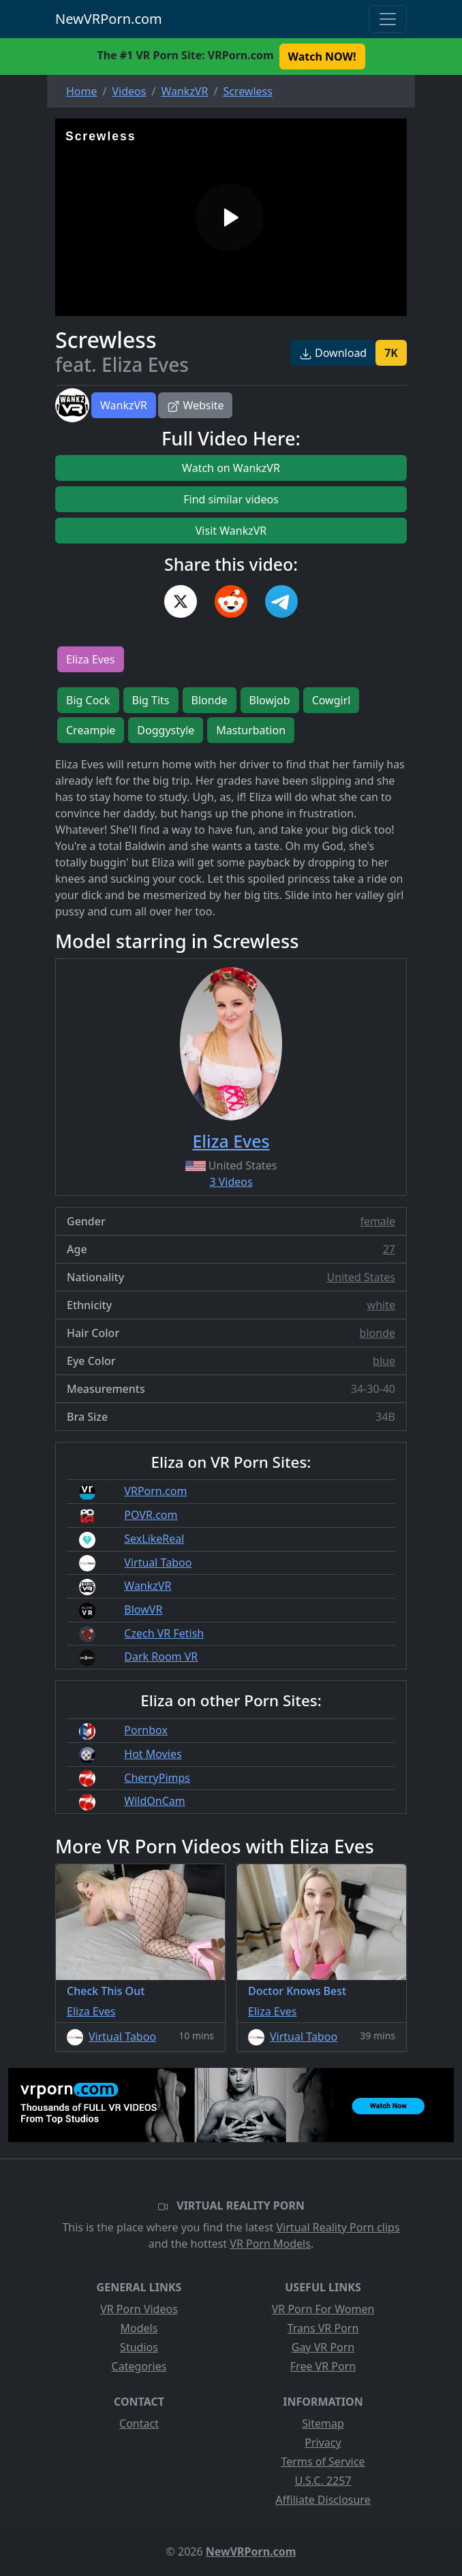  Describe the element at coordinates (161, 1656) in the screenshot. I see `Dark Room VR` at that location.